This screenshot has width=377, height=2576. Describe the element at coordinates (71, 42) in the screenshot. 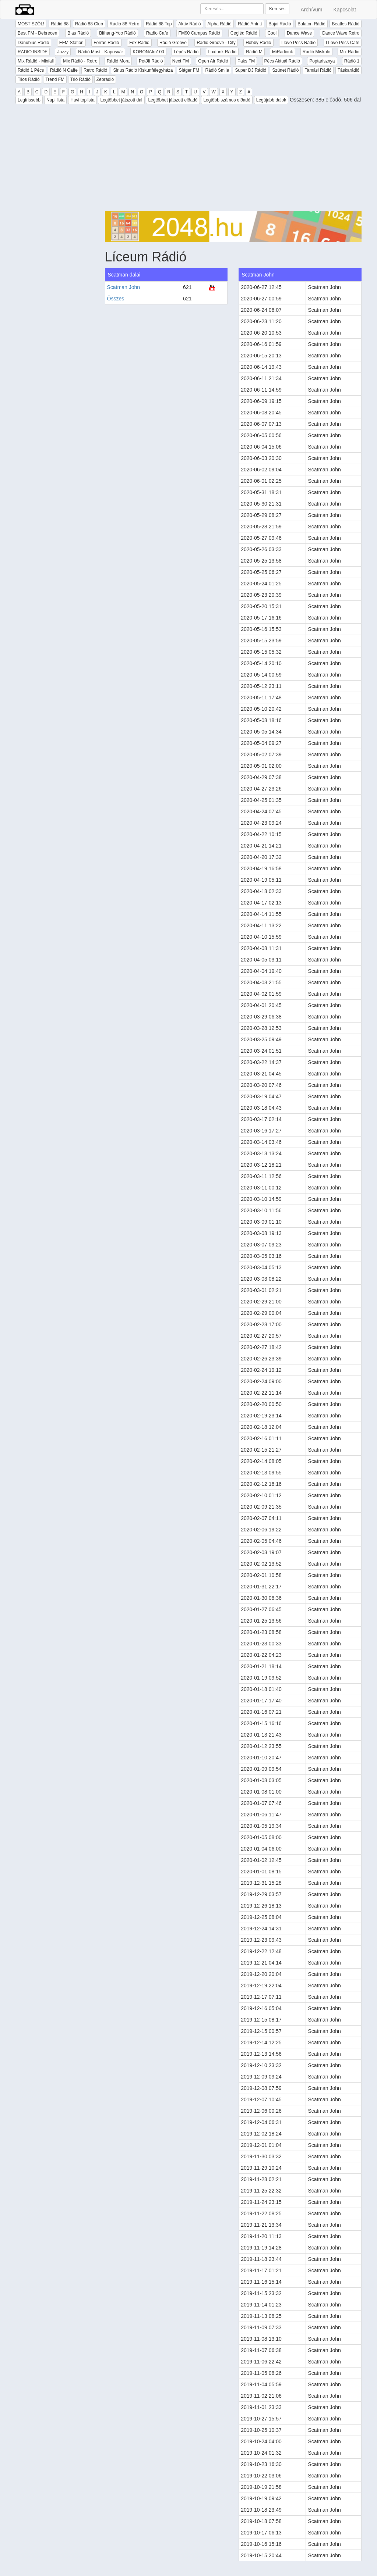

I see `EFM Station` at that location.